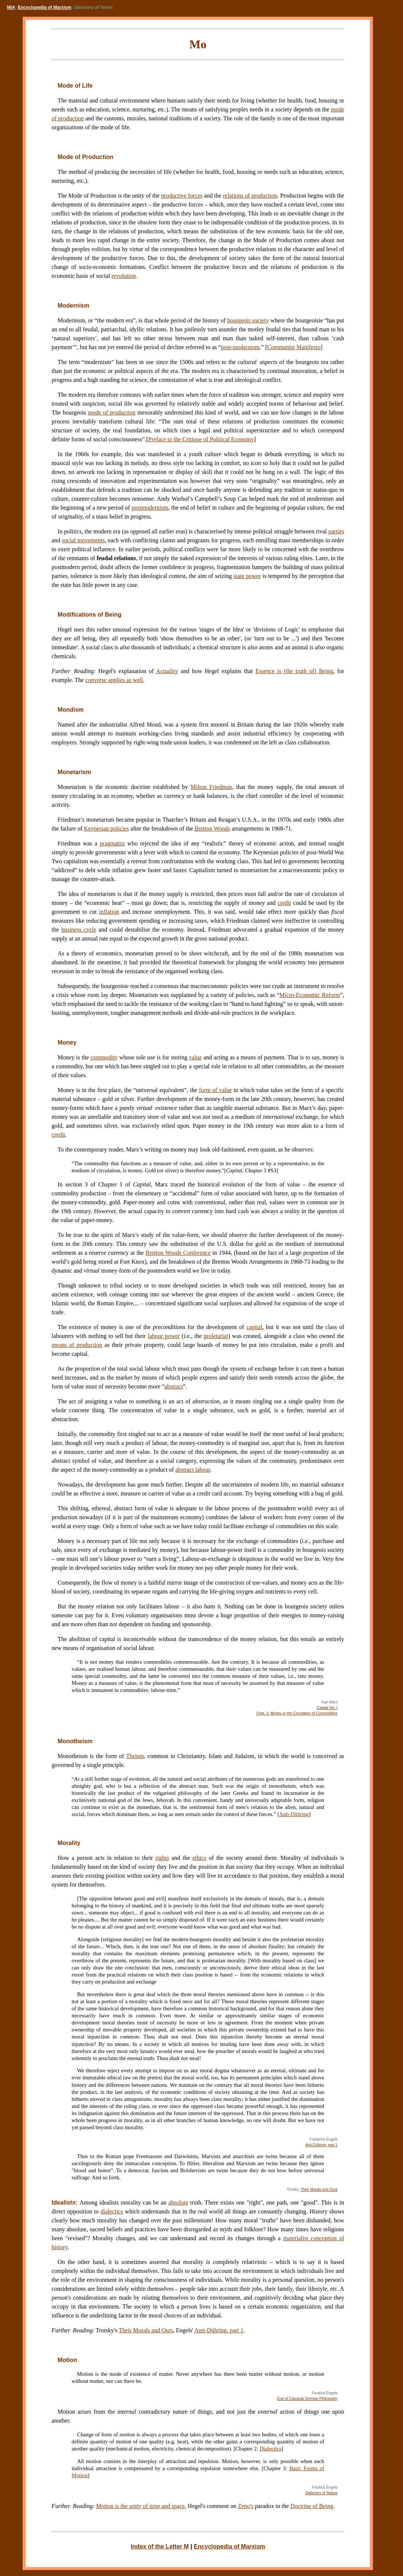 Image resolution: width=403 pixels, height=2576 pixels. Describe the element at coordinates (245, 2506) in the screenshot. I see `Zeno's` at that location.